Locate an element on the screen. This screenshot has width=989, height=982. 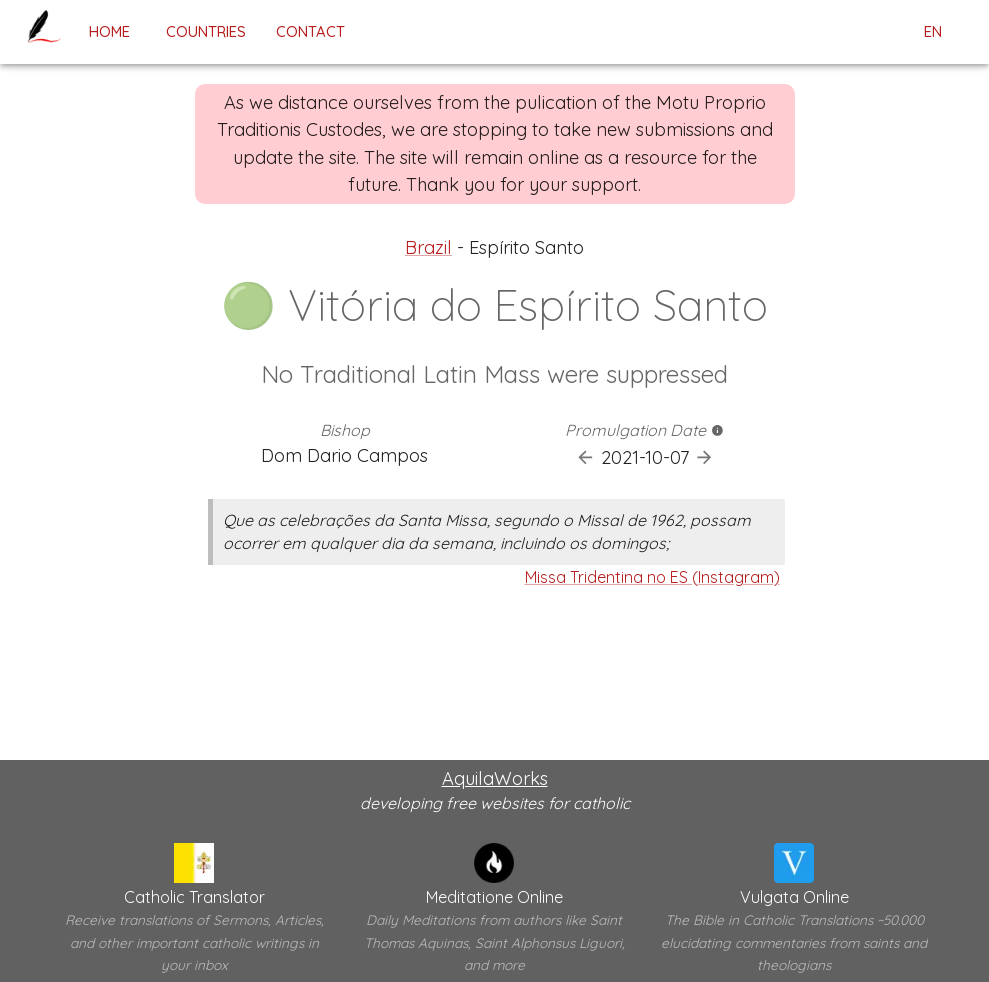
AquilaWorks is located at coordinates (495, 778).